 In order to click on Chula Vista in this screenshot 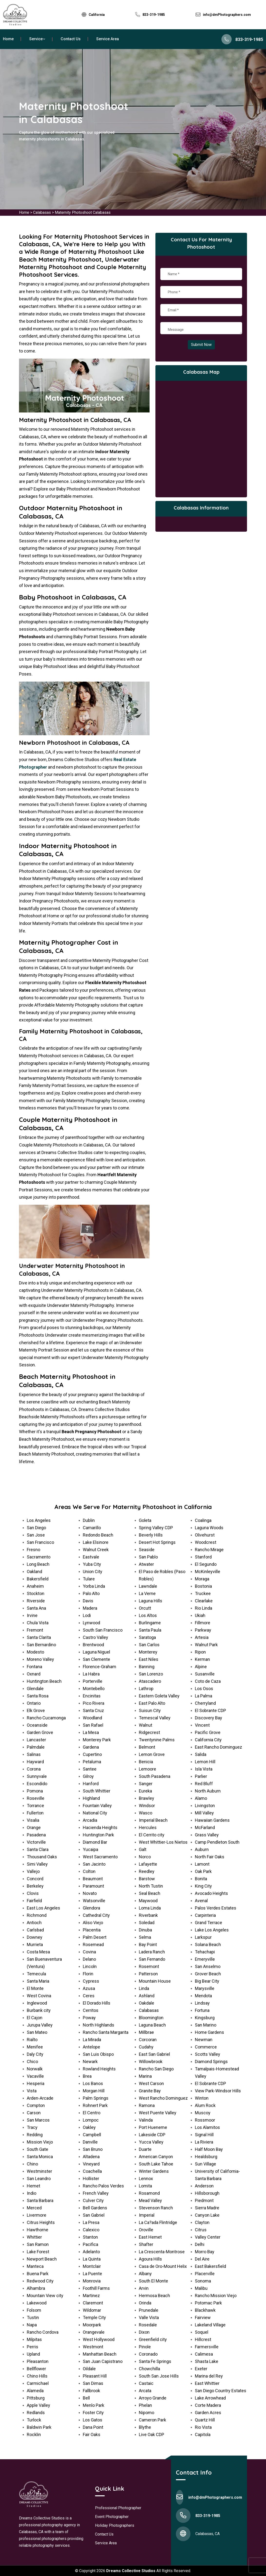, I will do `click(37, 1622)`.